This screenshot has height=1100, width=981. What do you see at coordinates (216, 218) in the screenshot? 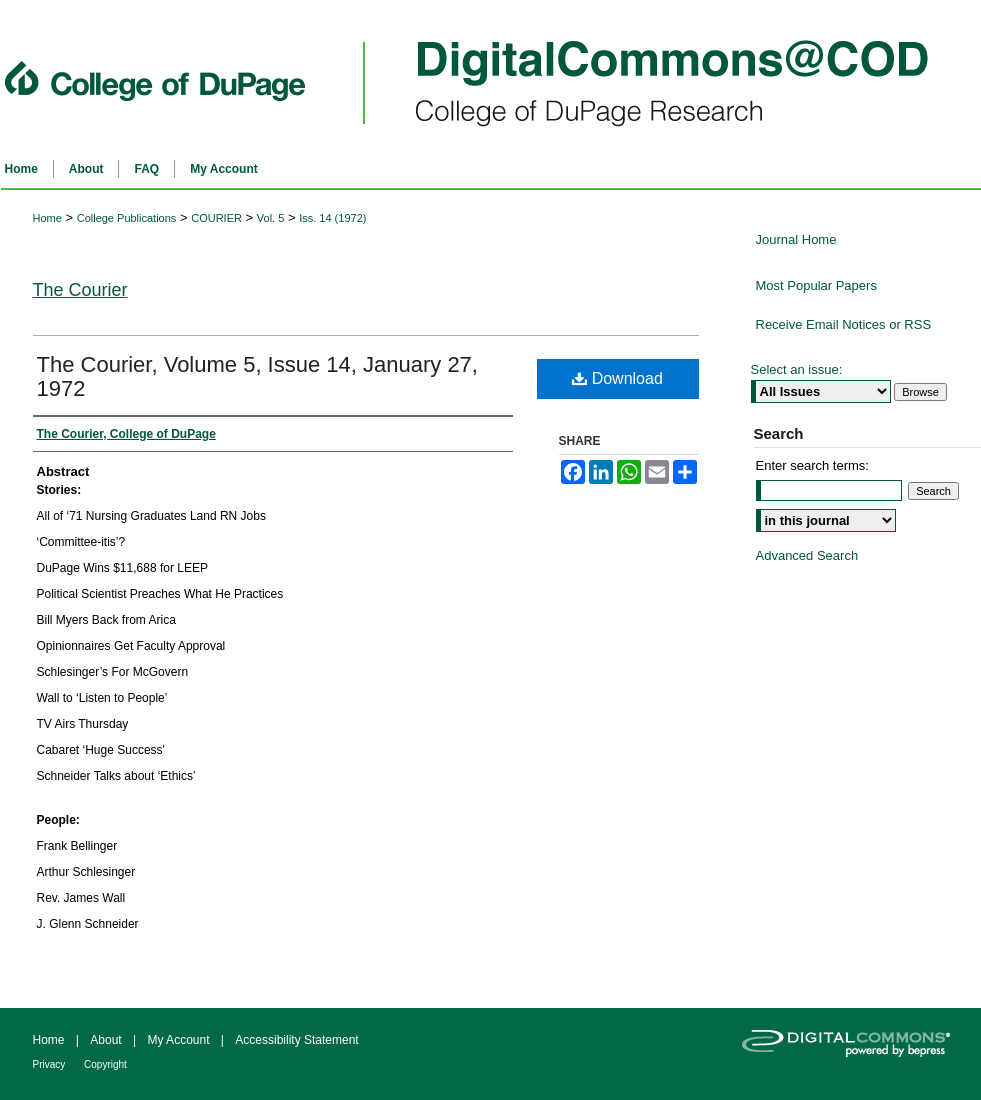
I see `COURIER` at bounding box center [216, 218].